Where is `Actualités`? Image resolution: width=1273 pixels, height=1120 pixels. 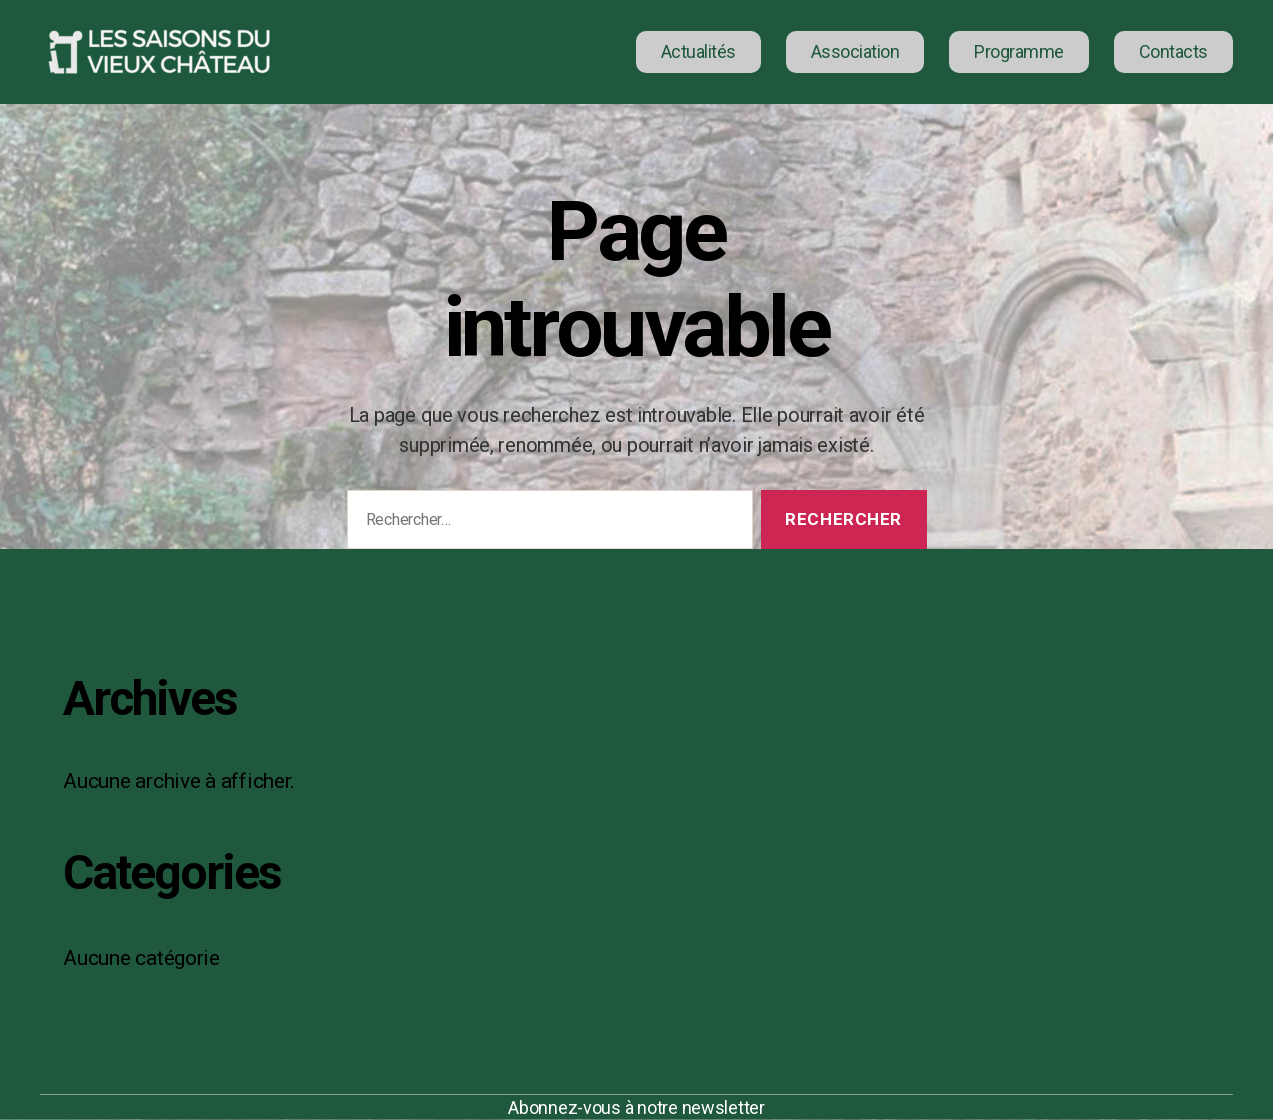
Actualités is located at coordinates (698, 51).